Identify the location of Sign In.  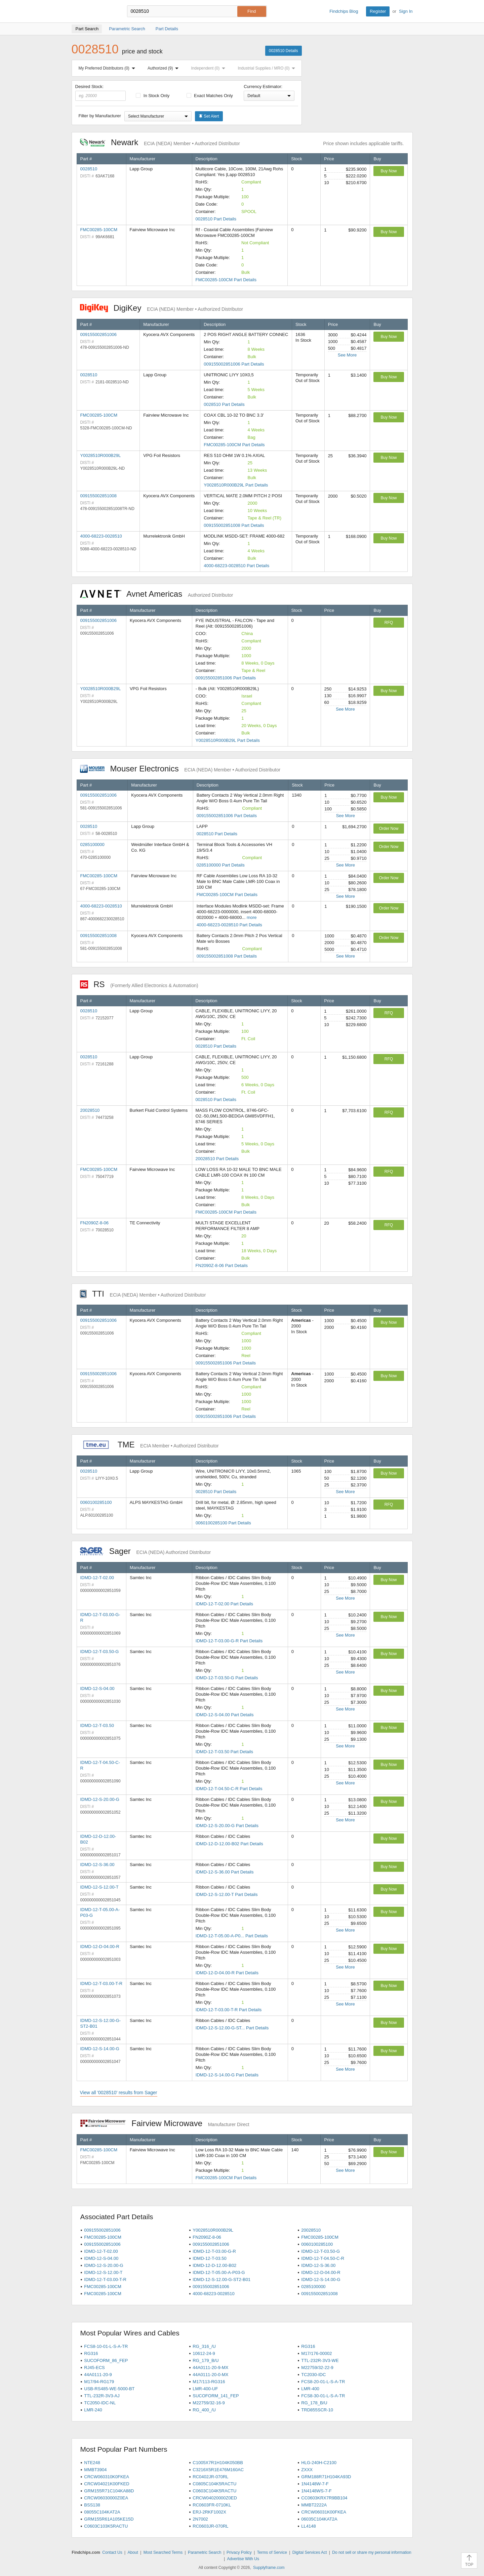
(405, 11).